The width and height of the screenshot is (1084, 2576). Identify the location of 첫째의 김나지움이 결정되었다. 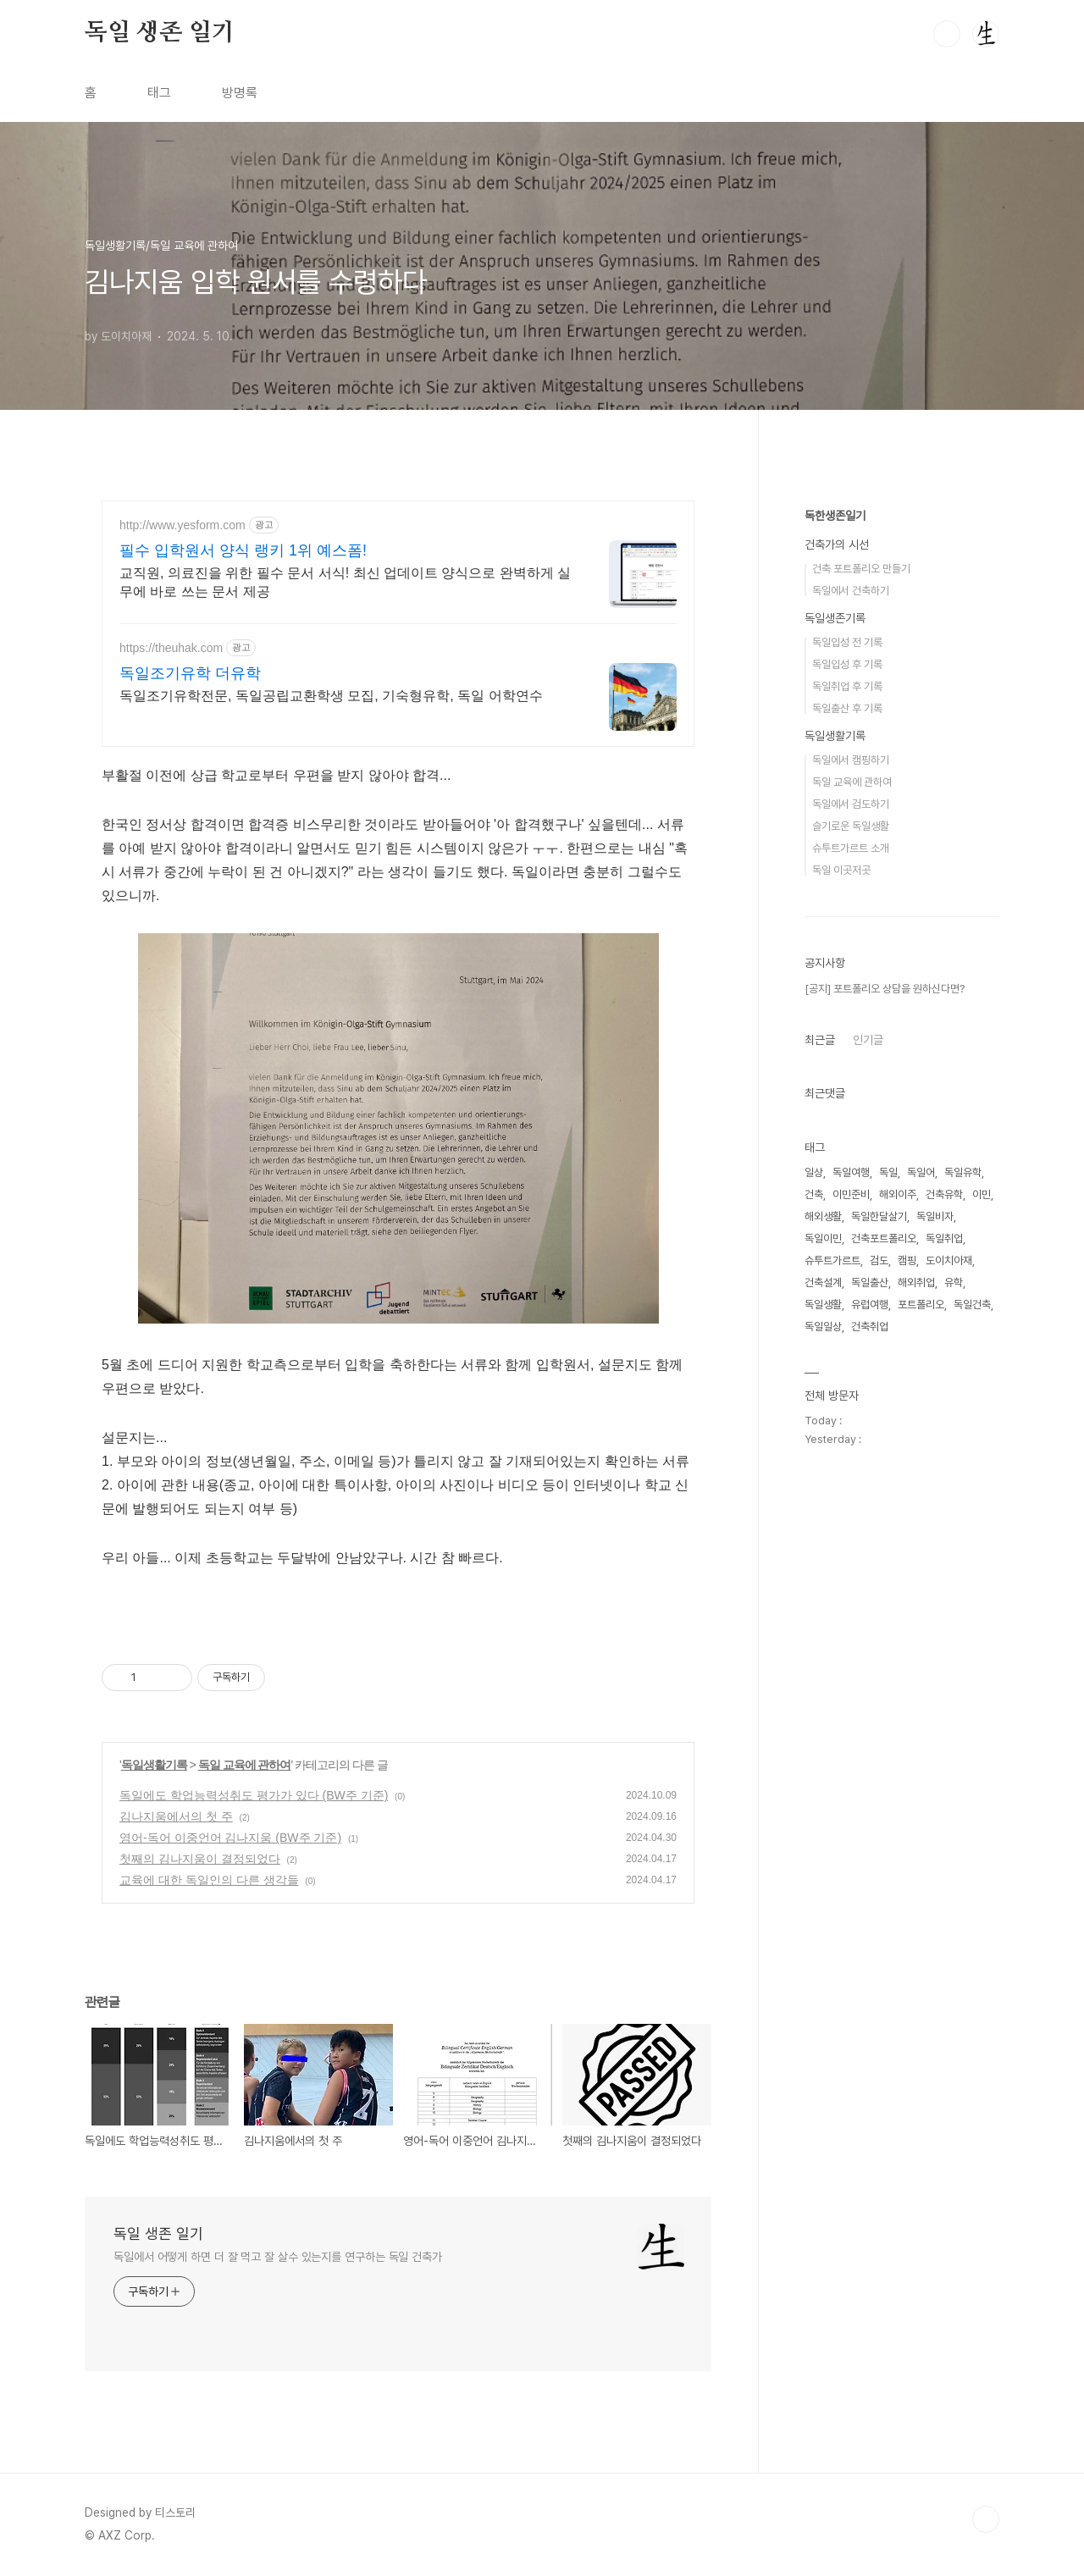
(199, 1859).